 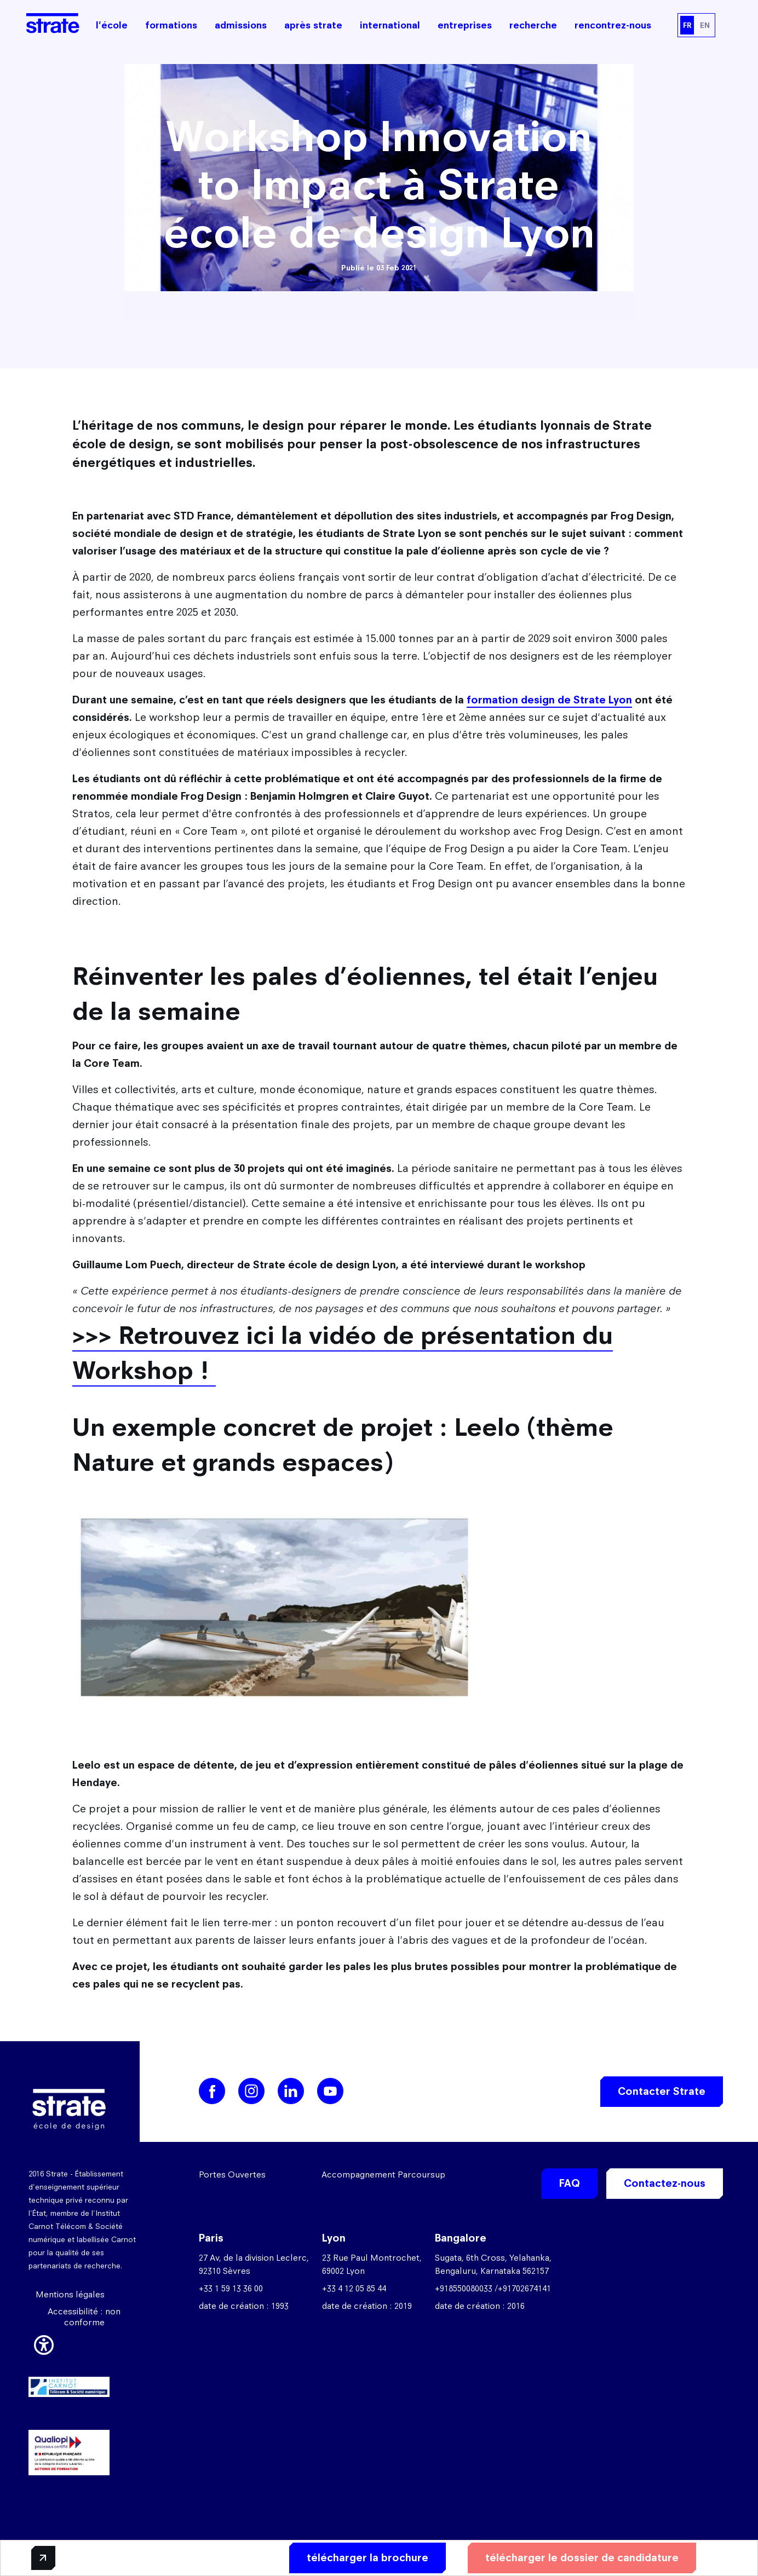 I want to click on télécharger la brochure, so click(x=367, y=2557).